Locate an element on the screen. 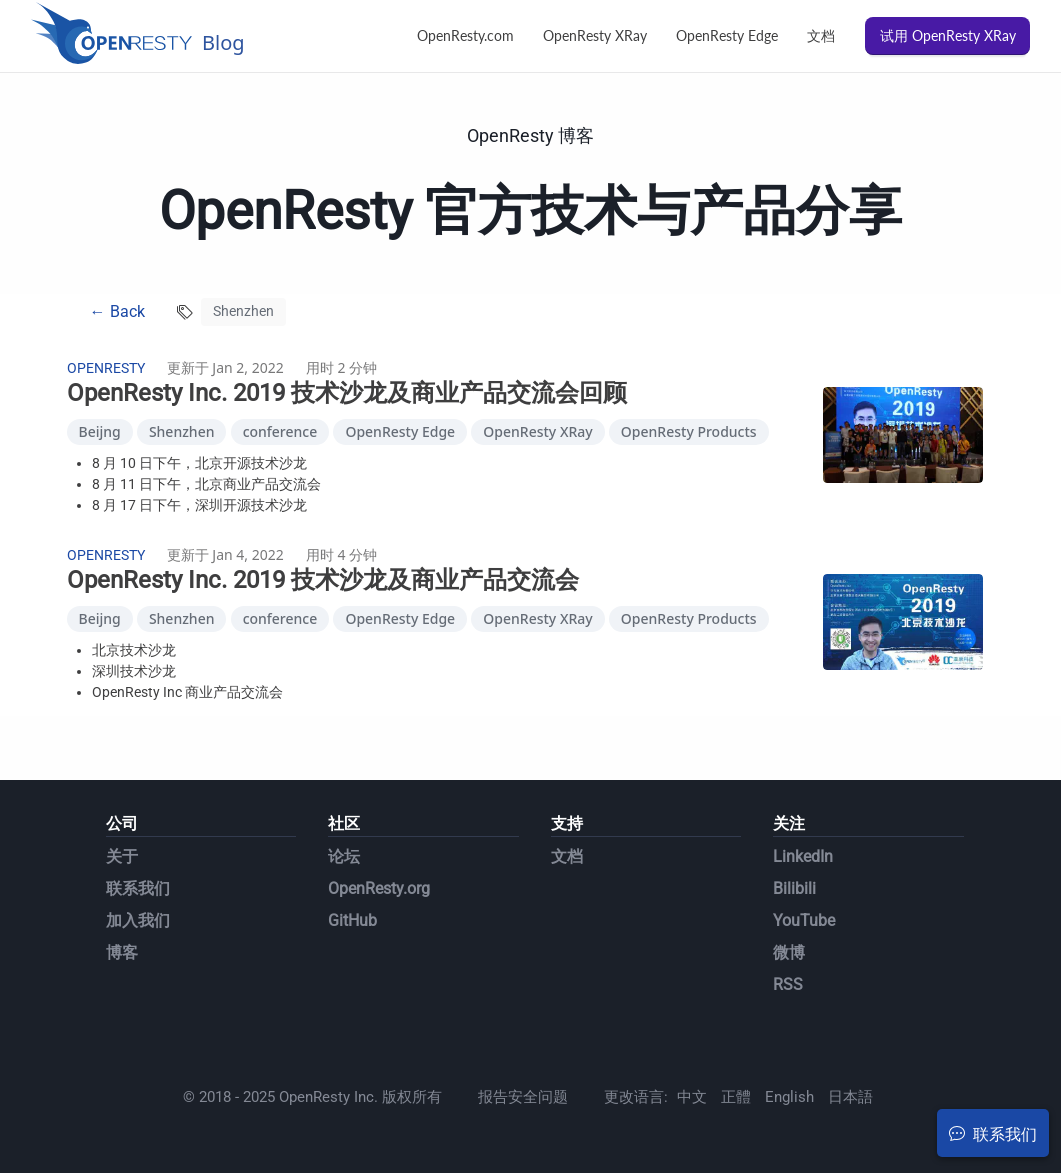  加入我们 is located at coordinates (138, 920).